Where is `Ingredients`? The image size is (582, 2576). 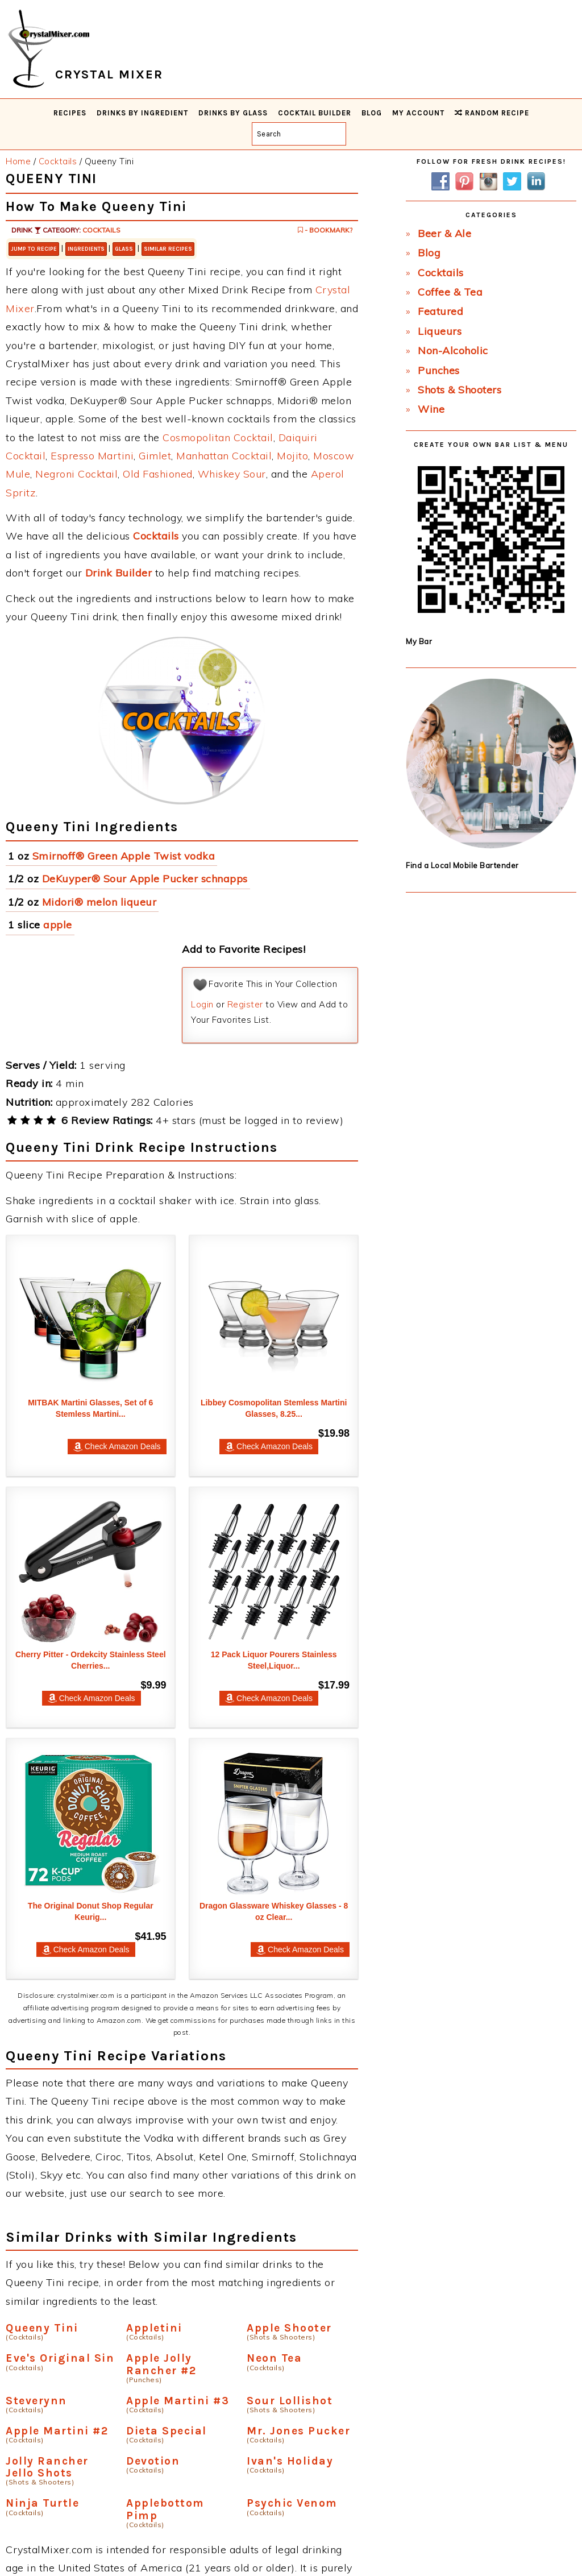
Ingredients is located at coordinates (86, 249).